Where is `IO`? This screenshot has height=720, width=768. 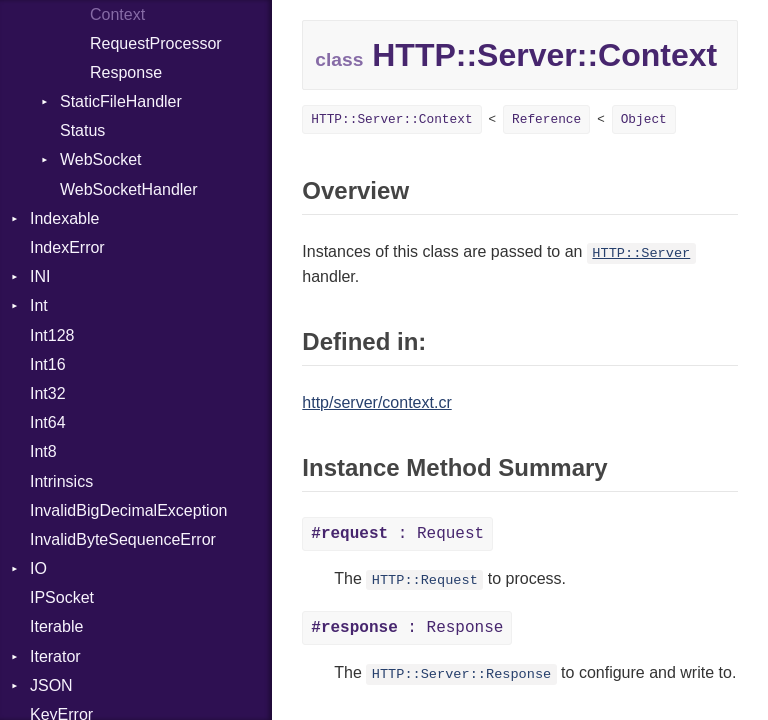 IO is located at coordinates (38, 568).